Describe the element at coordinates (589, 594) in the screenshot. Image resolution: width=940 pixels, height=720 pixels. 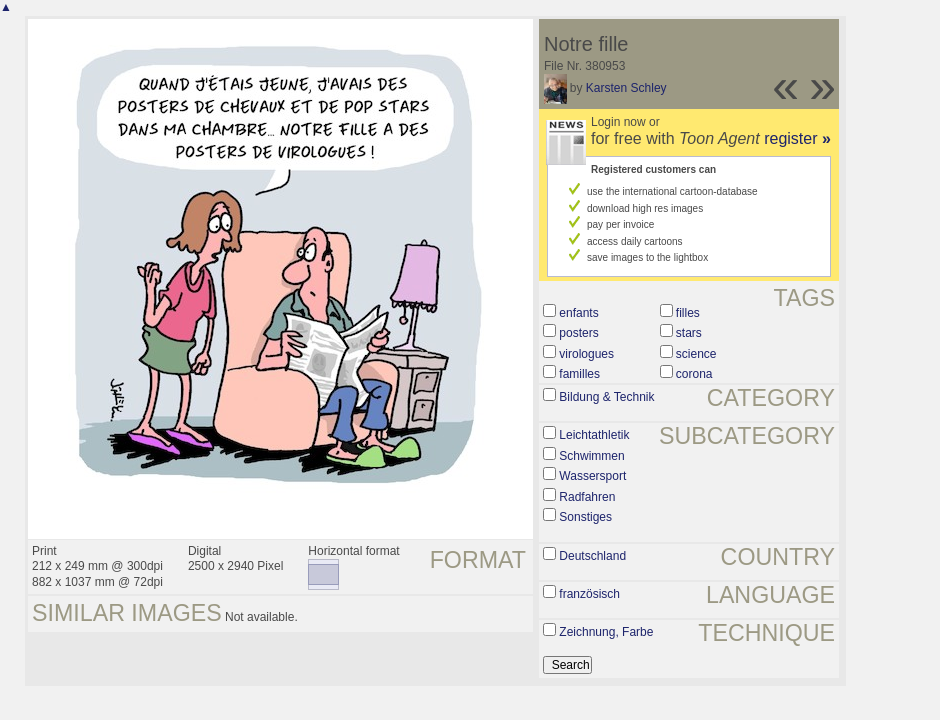
I see `französisch` at that location.